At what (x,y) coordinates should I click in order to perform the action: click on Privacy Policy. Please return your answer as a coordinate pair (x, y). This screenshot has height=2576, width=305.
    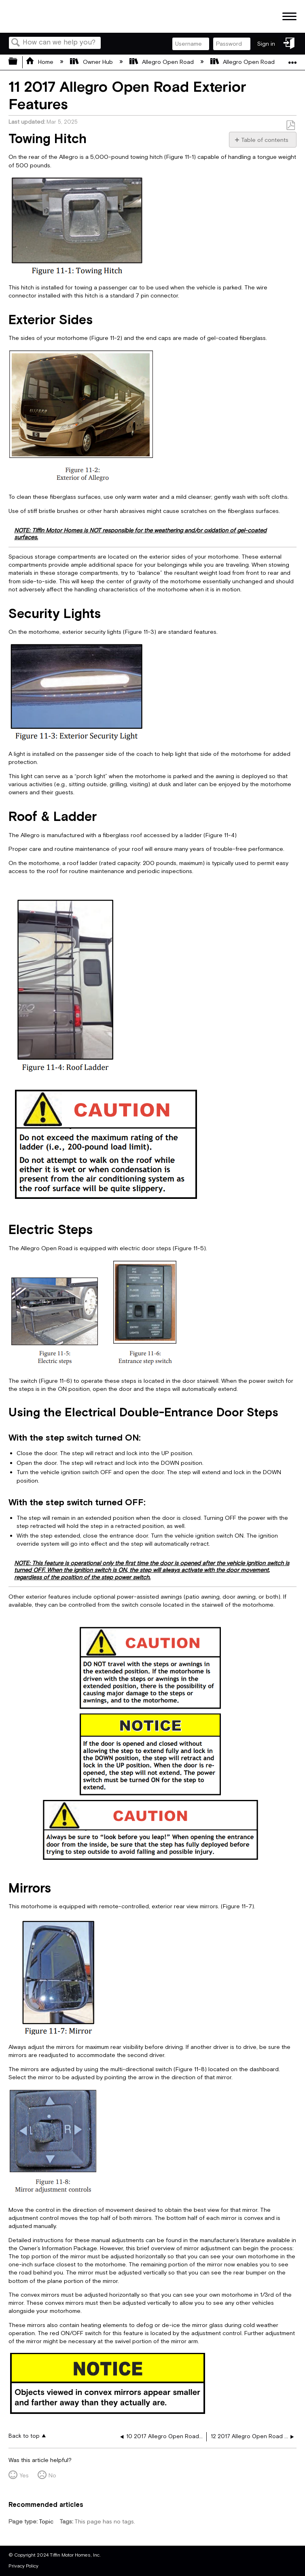
    Looking at the image, I should click on (23, 2566).